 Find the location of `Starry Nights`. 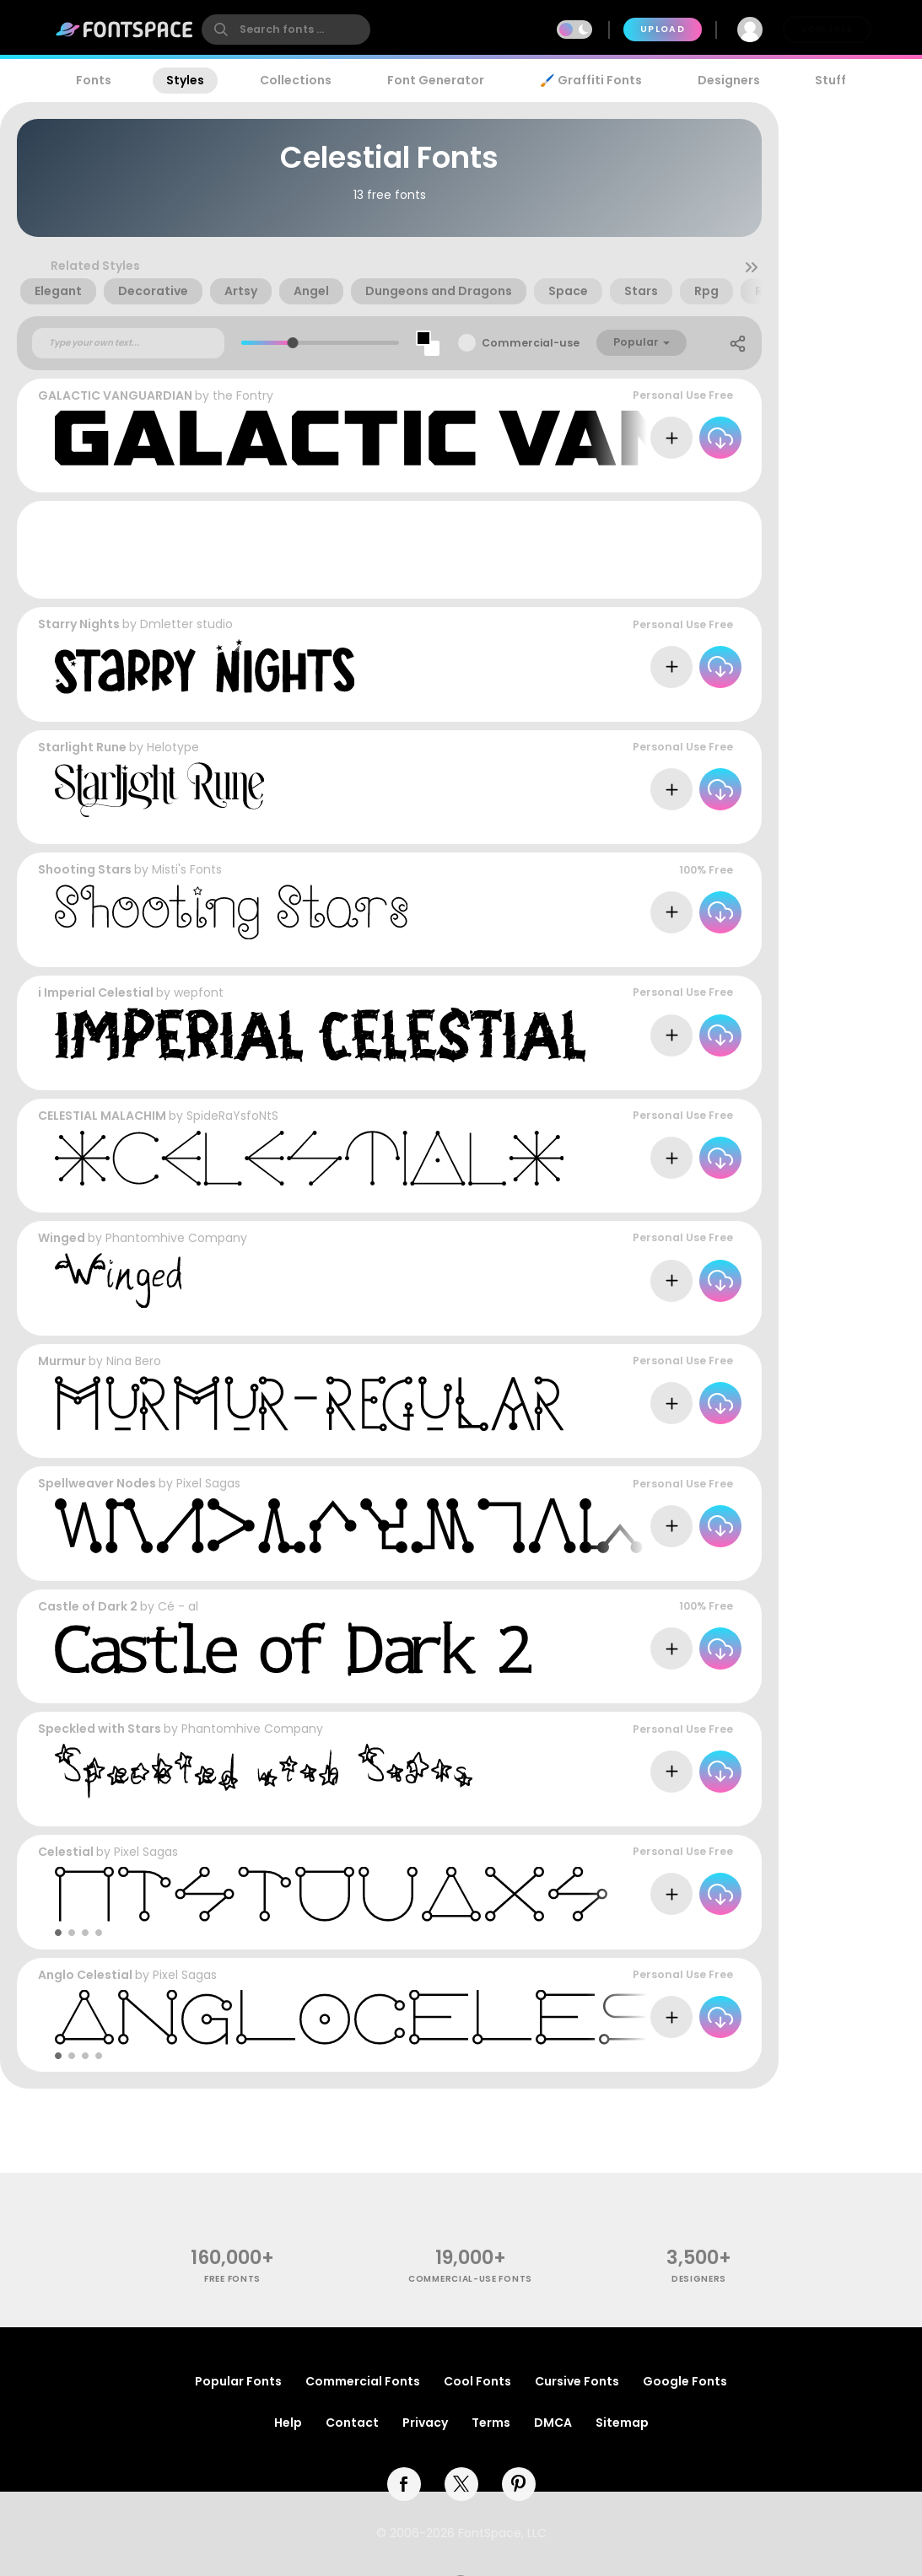

Starry Nights is located at coordinates (79, 624).